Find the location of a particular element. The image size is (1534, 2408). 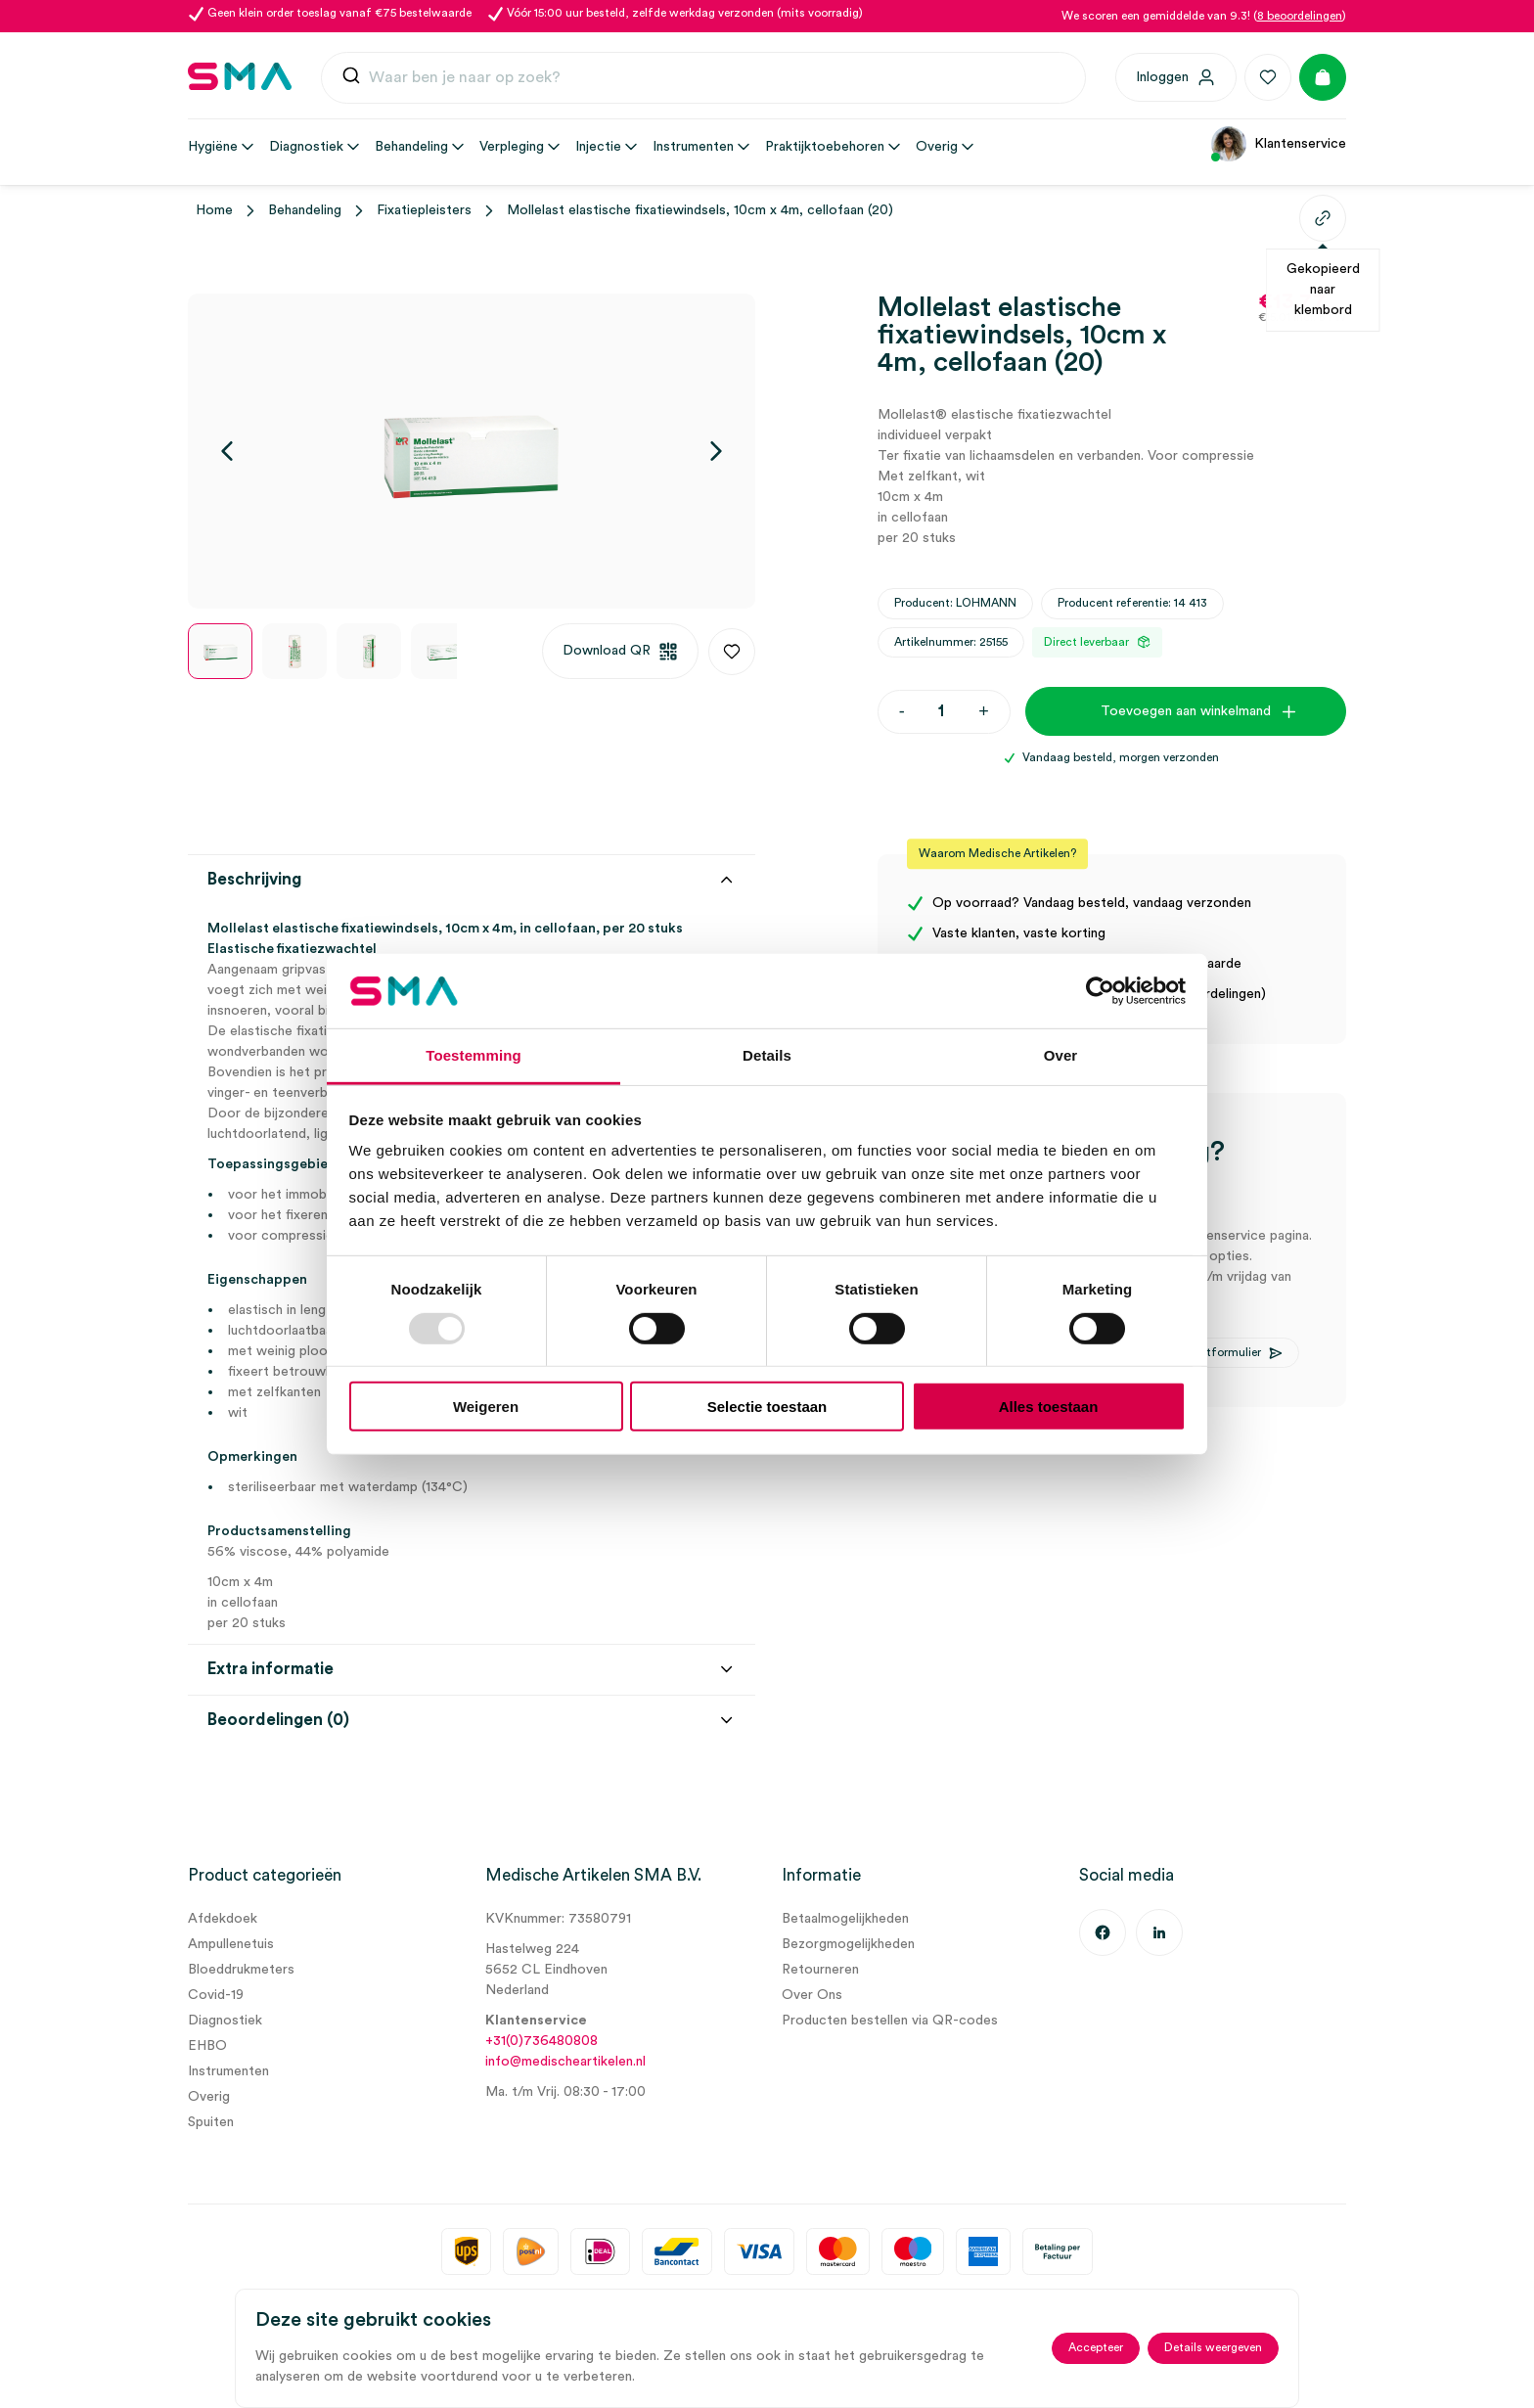

Weigeren is located at coordinates (486, 1406).